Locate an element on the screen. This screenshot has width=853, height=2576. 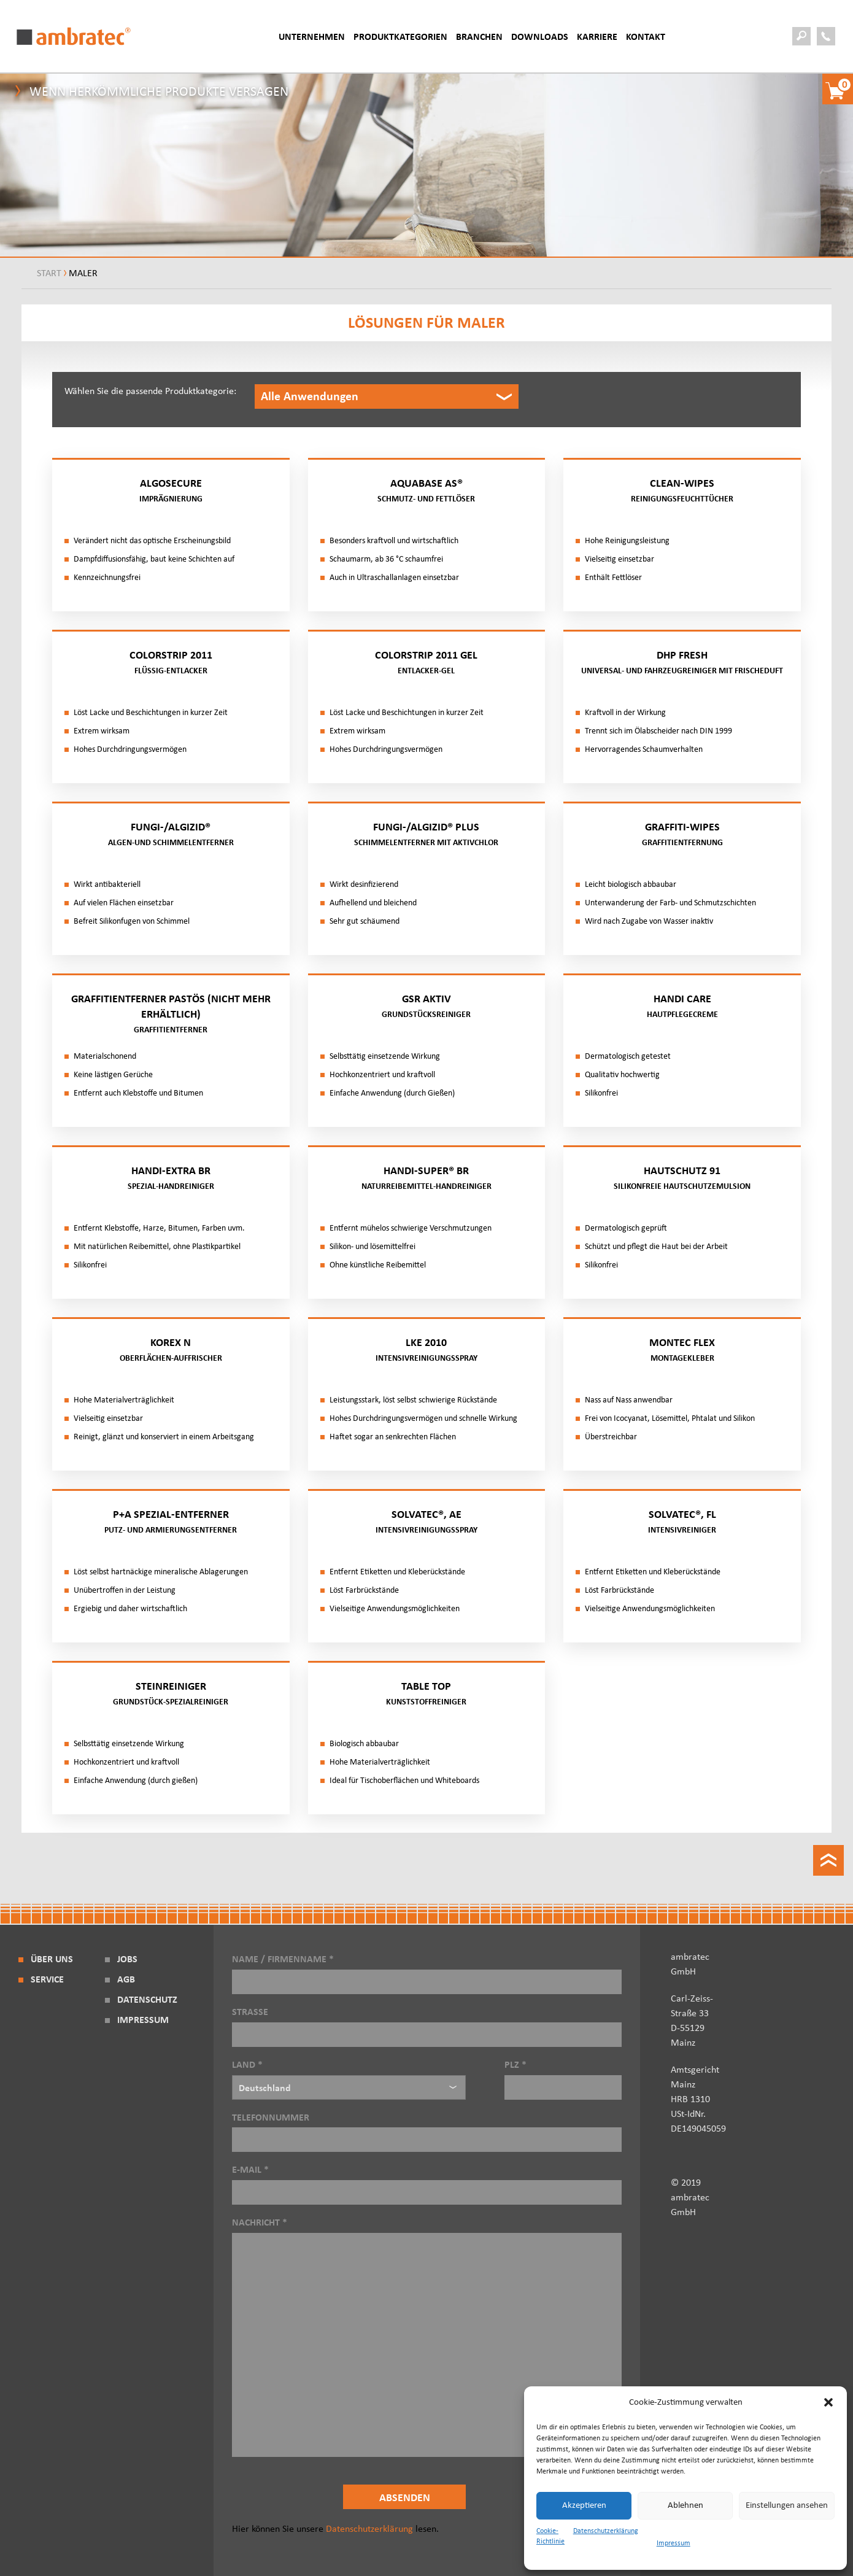
PLZ * is located at coordinates (563, 2076).